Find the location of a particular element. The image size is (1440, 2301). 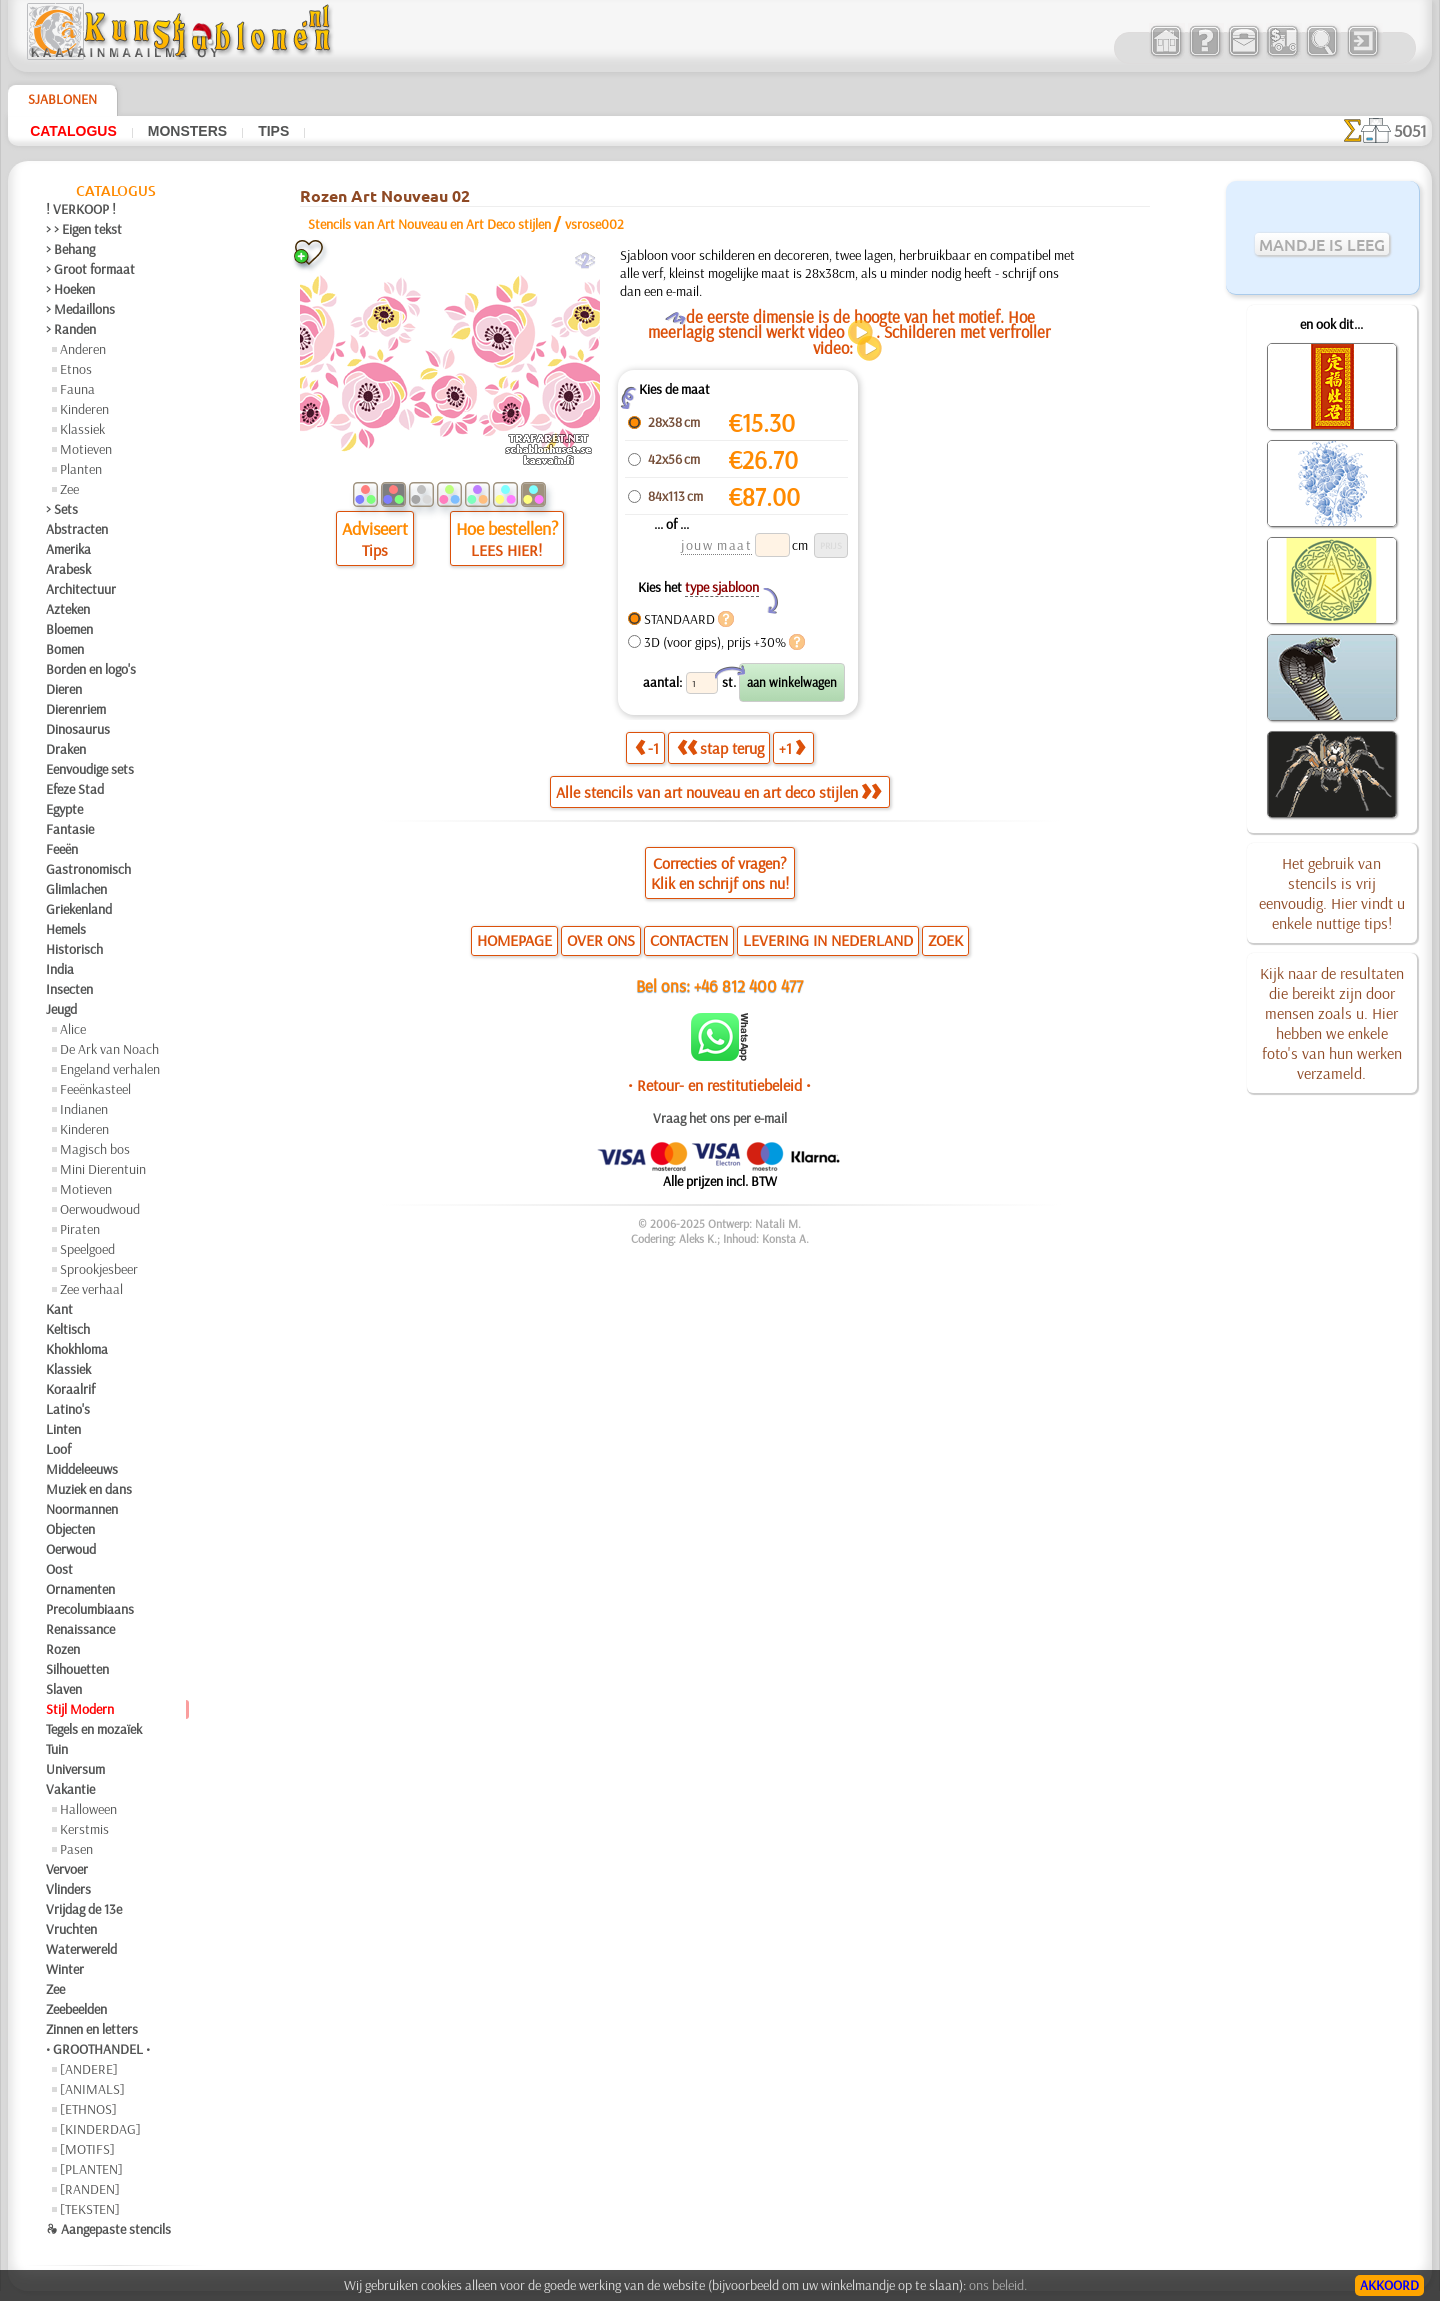

Oerwoud is located at coordinates (71, 1549).